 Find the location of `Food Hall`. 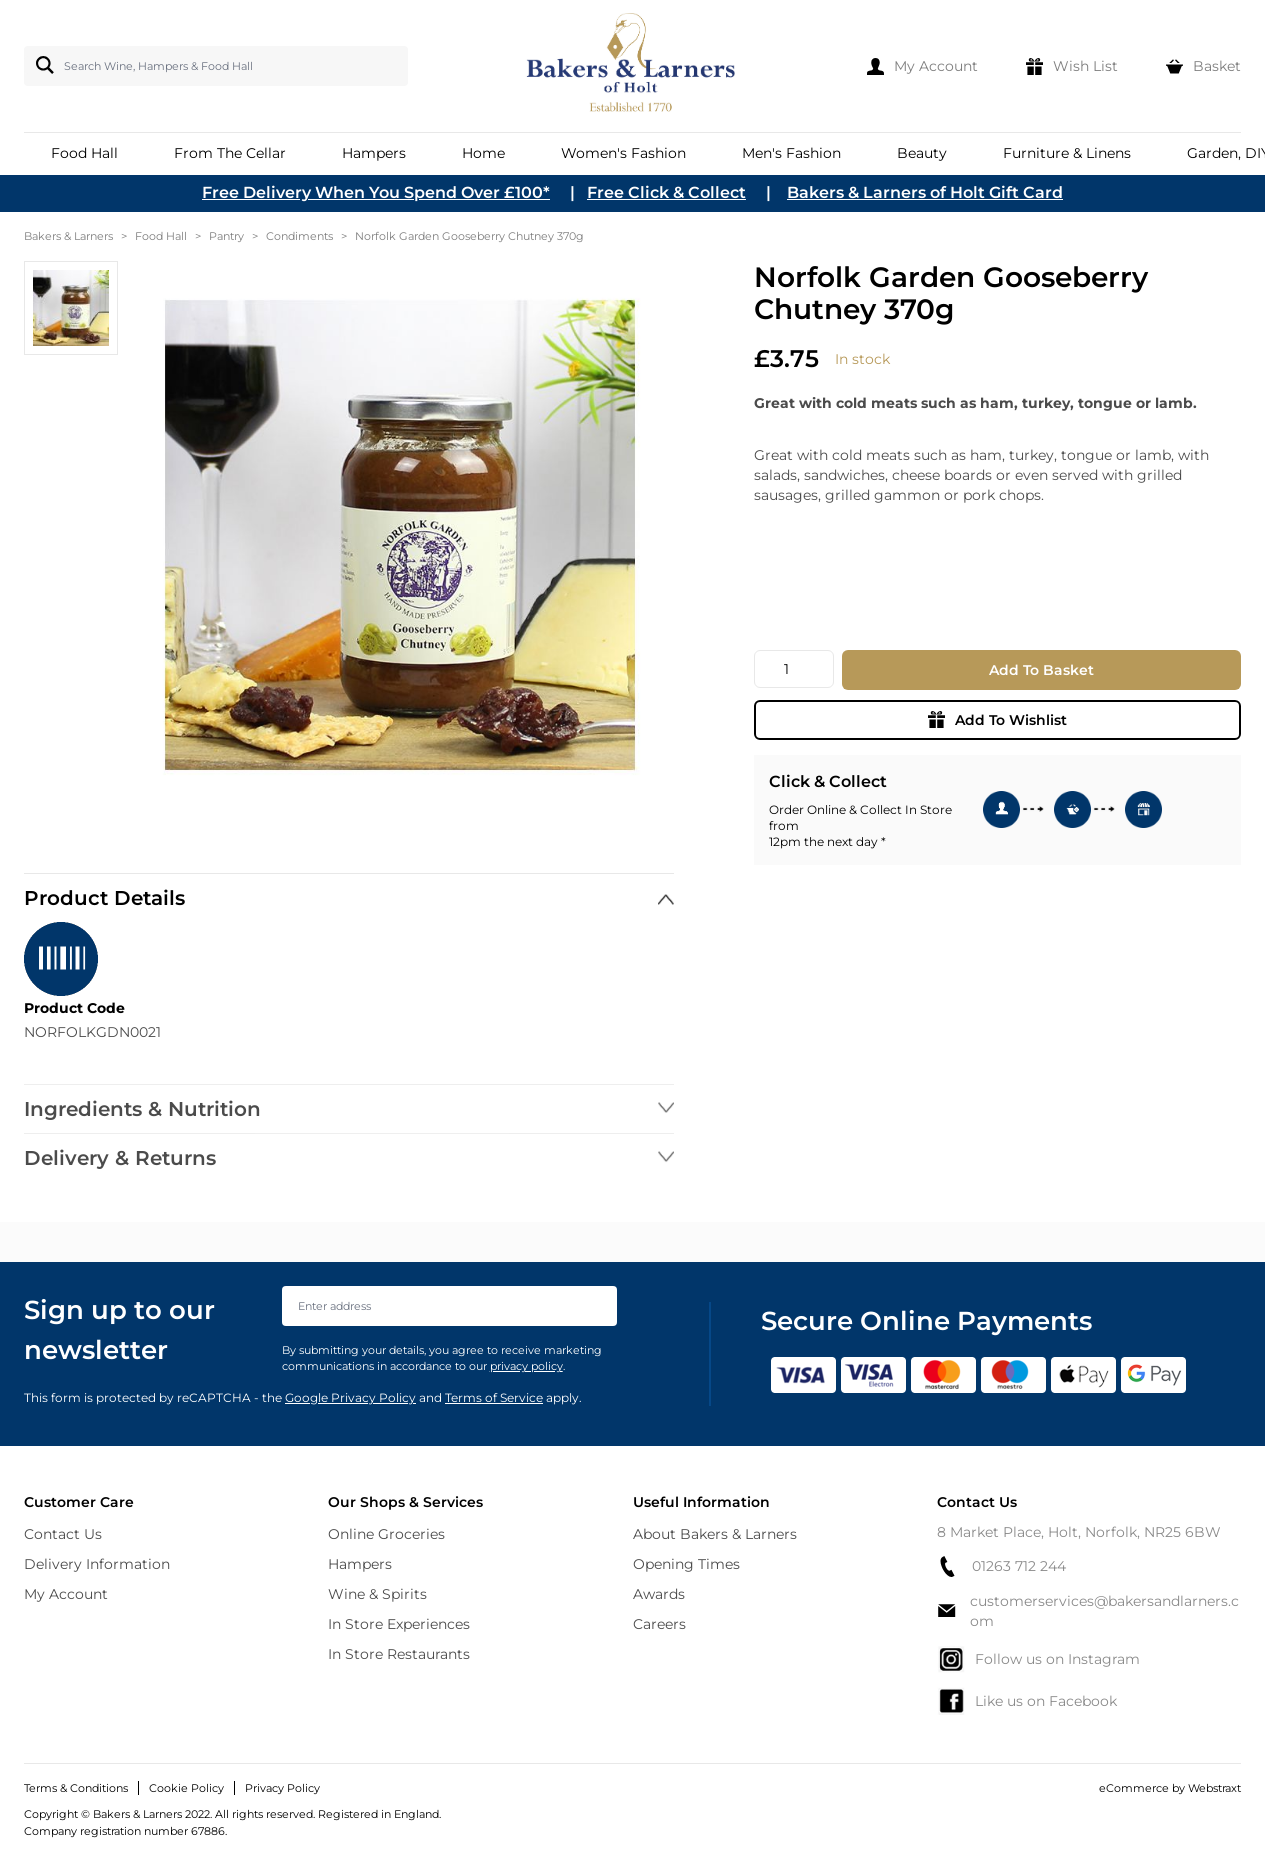

Food Hall is located at coordinates (161, 236).